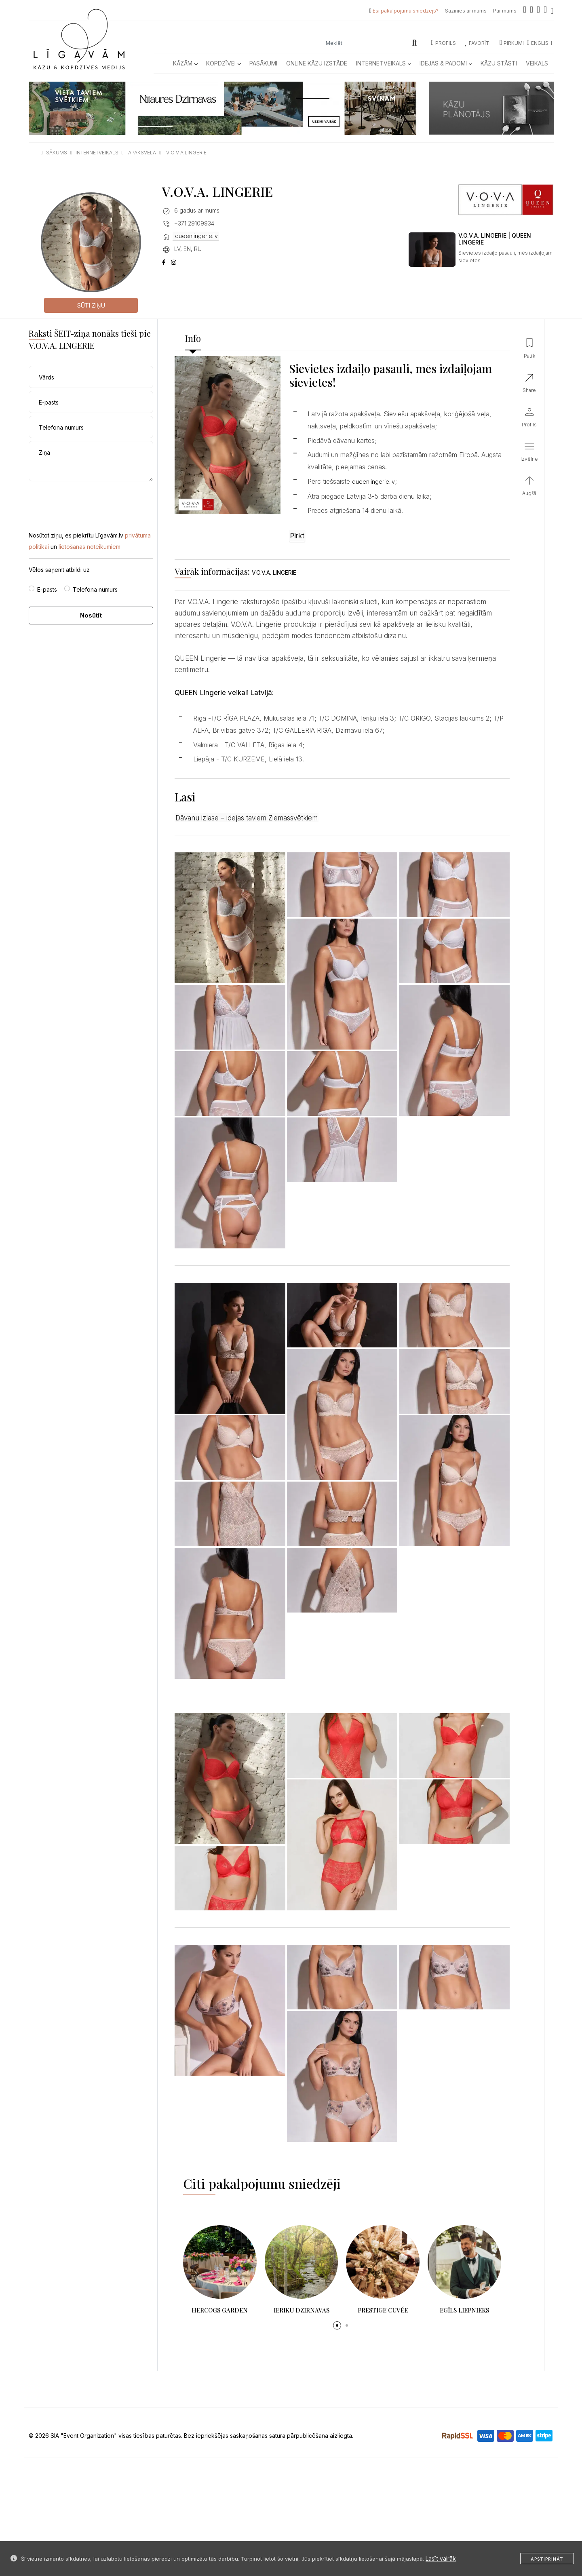 This screenshot has height=2576, width=582. What do you see at coordinates (499, 63) in the screenshot?
I see `Kāzu Stāsti` at bounding box center [499, 63].